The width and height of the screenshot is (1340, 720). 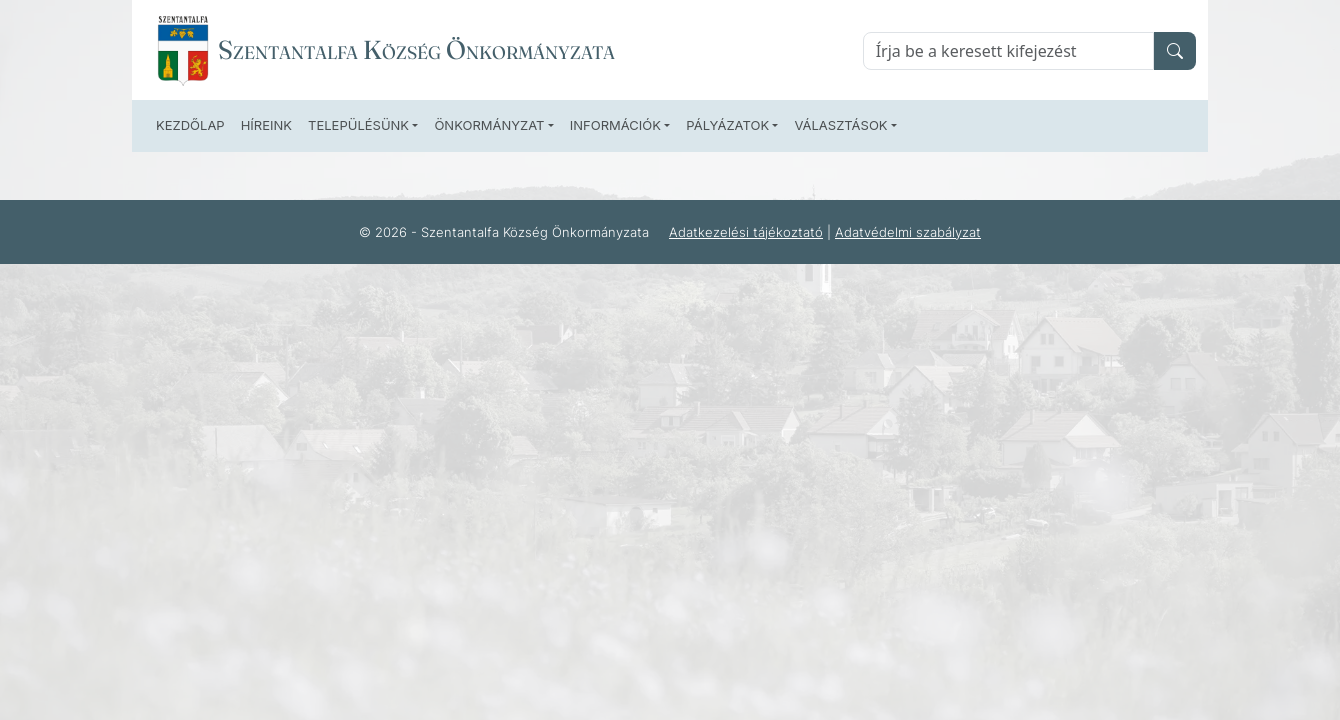 What do you see at coordinates (1008, 51) in the screenshot?
I see `[Keresés]` at bounding box center [1008, 51].